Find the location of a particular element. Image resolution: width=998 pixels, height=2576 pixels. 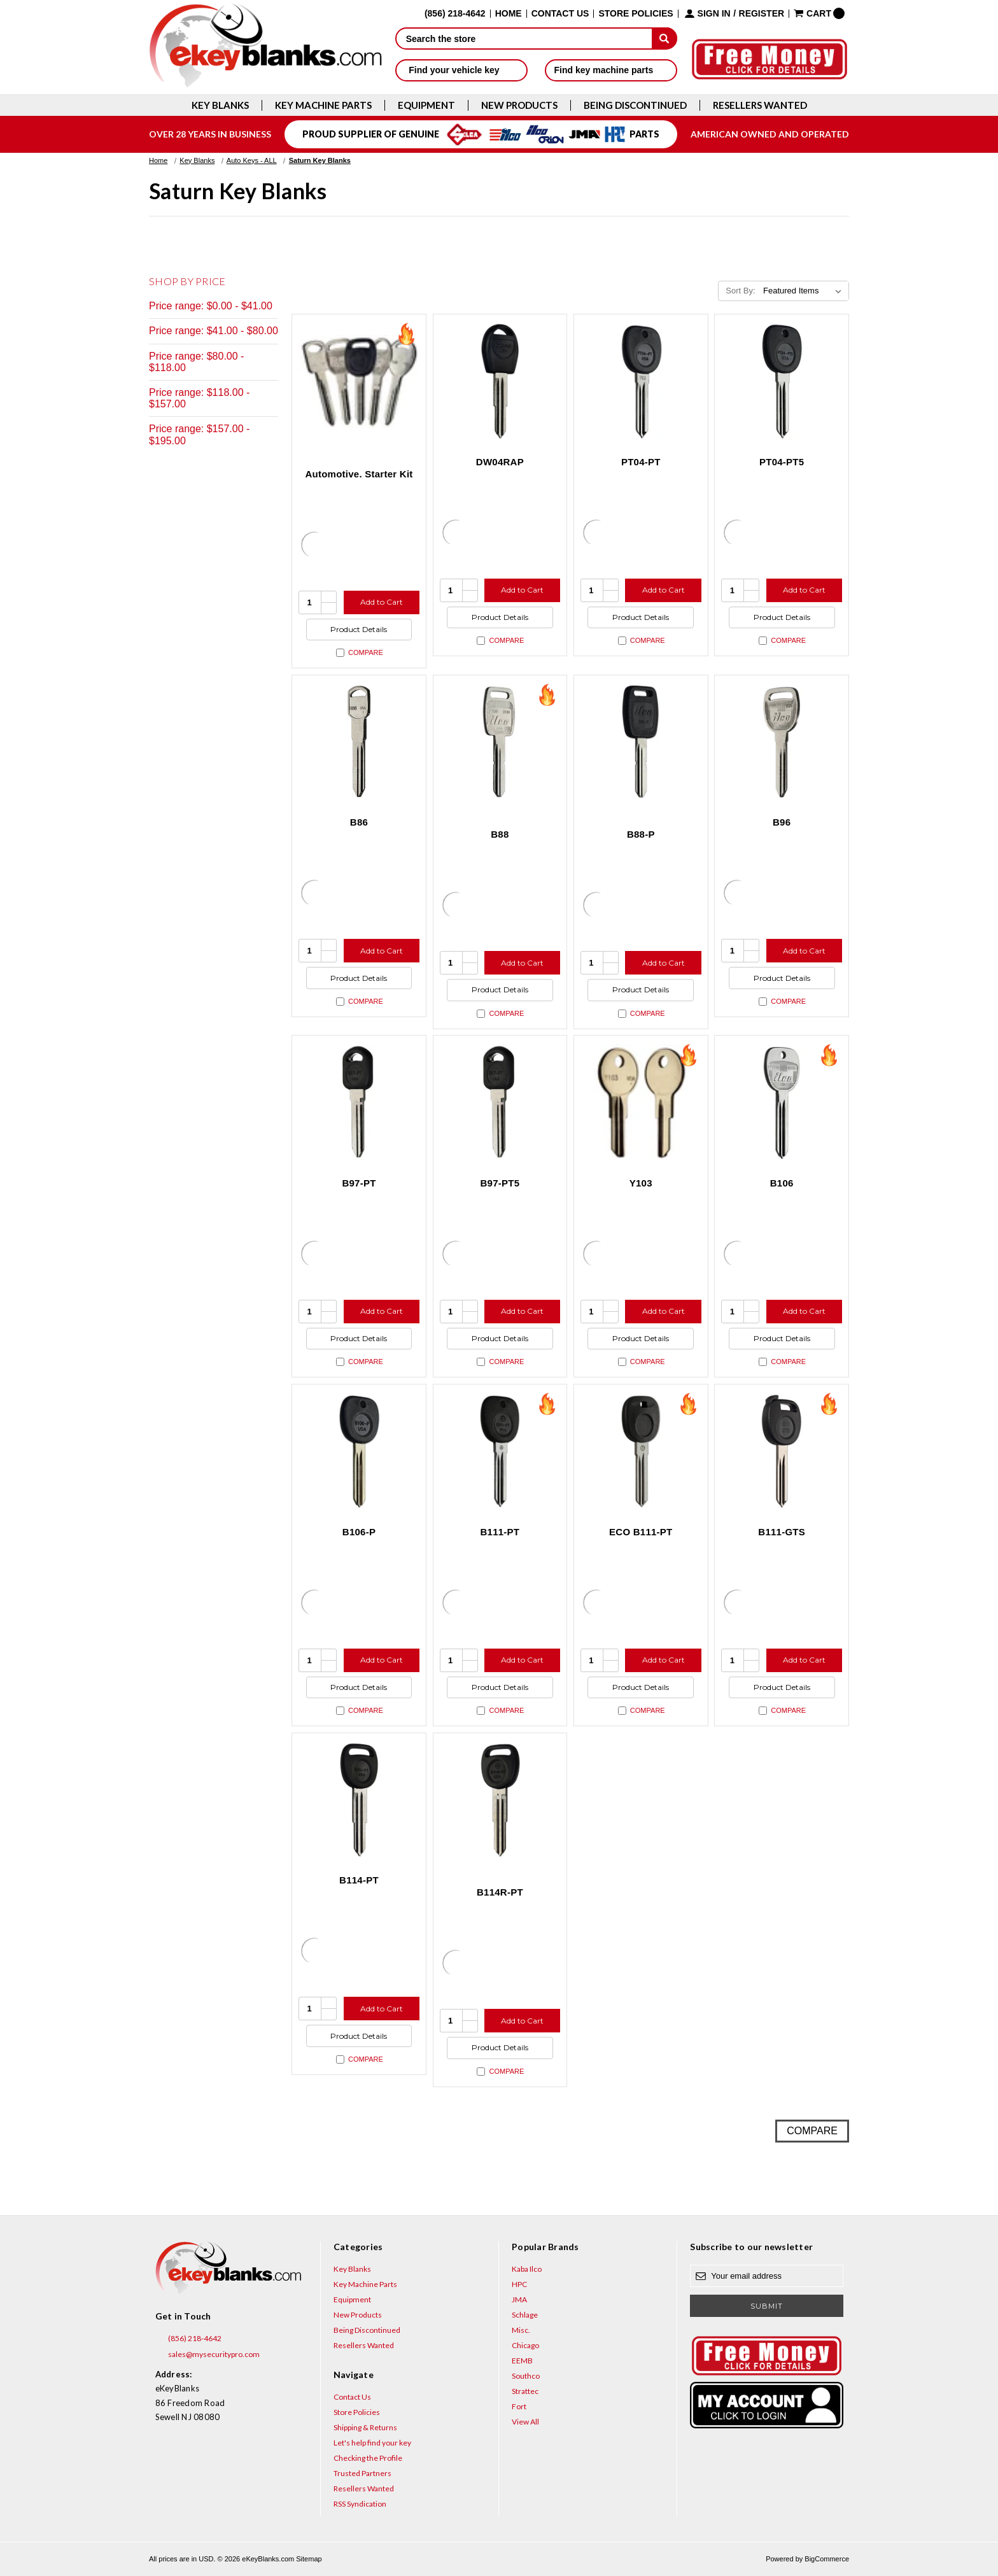

PT04-PT5 [PT04-PT5, $11.20] is located at coordinates (781, 461).